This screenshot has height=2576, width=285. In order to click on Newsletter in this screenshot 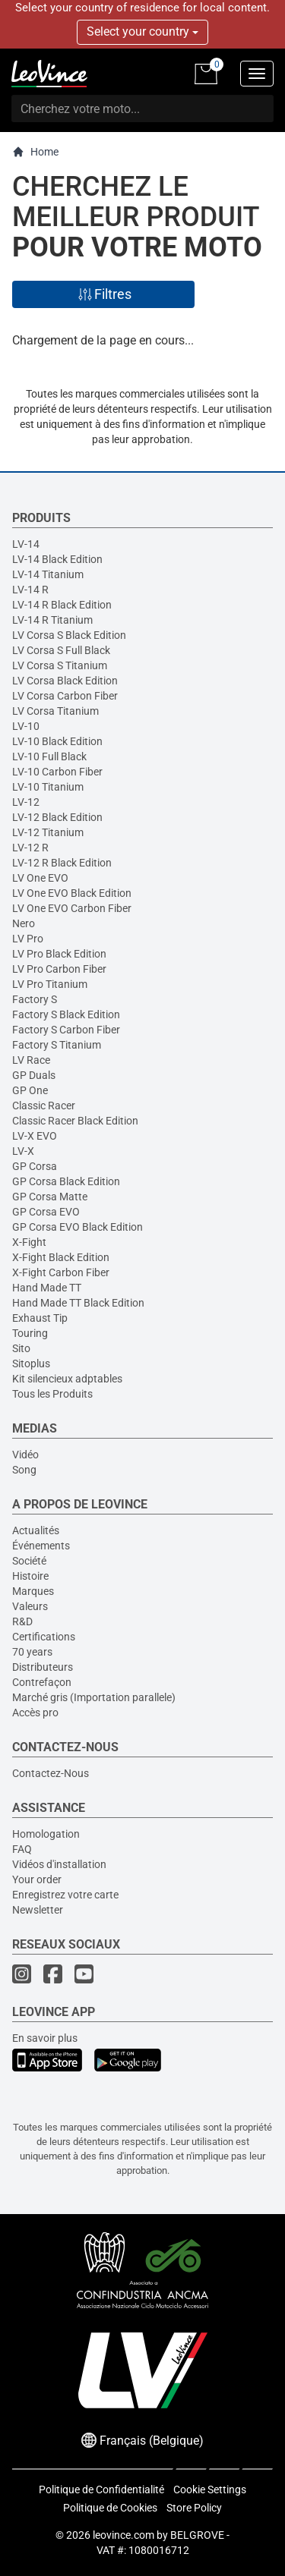, I will do `click(37, 1910)`.